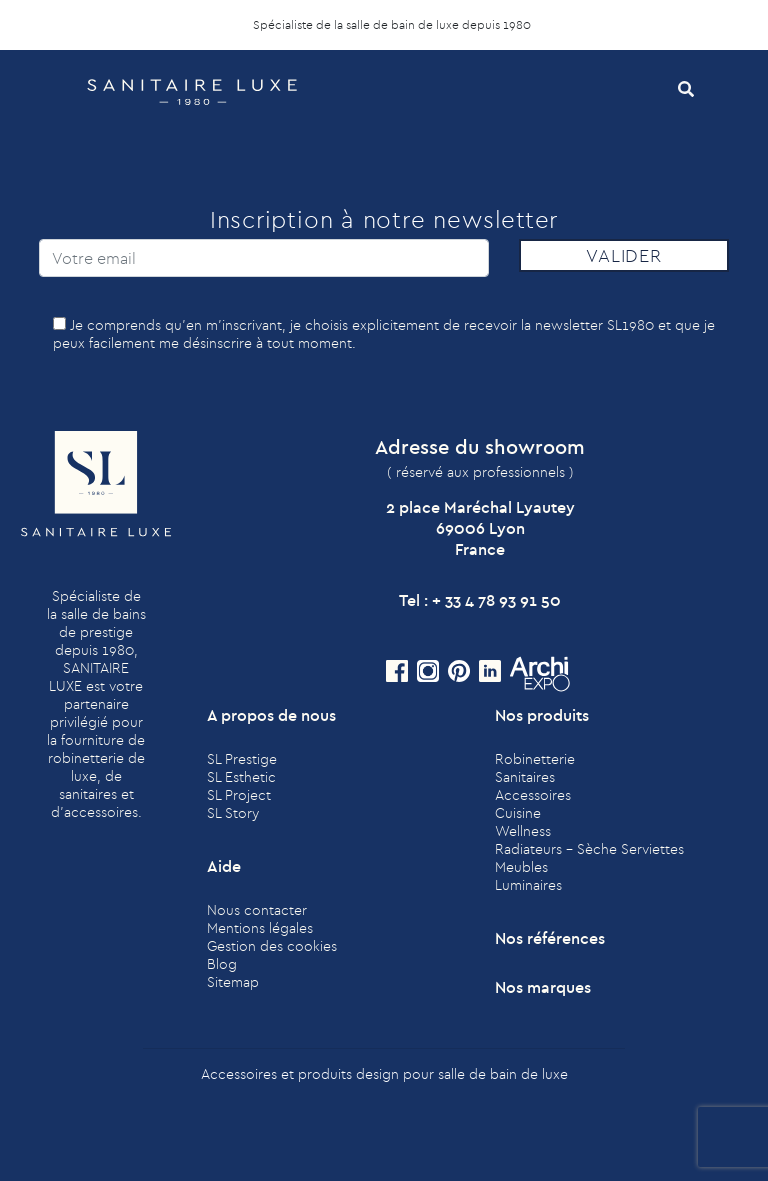 The height and width of the screenshot is (1181, 768). I want to click on Sitemap, so click(233, 982).